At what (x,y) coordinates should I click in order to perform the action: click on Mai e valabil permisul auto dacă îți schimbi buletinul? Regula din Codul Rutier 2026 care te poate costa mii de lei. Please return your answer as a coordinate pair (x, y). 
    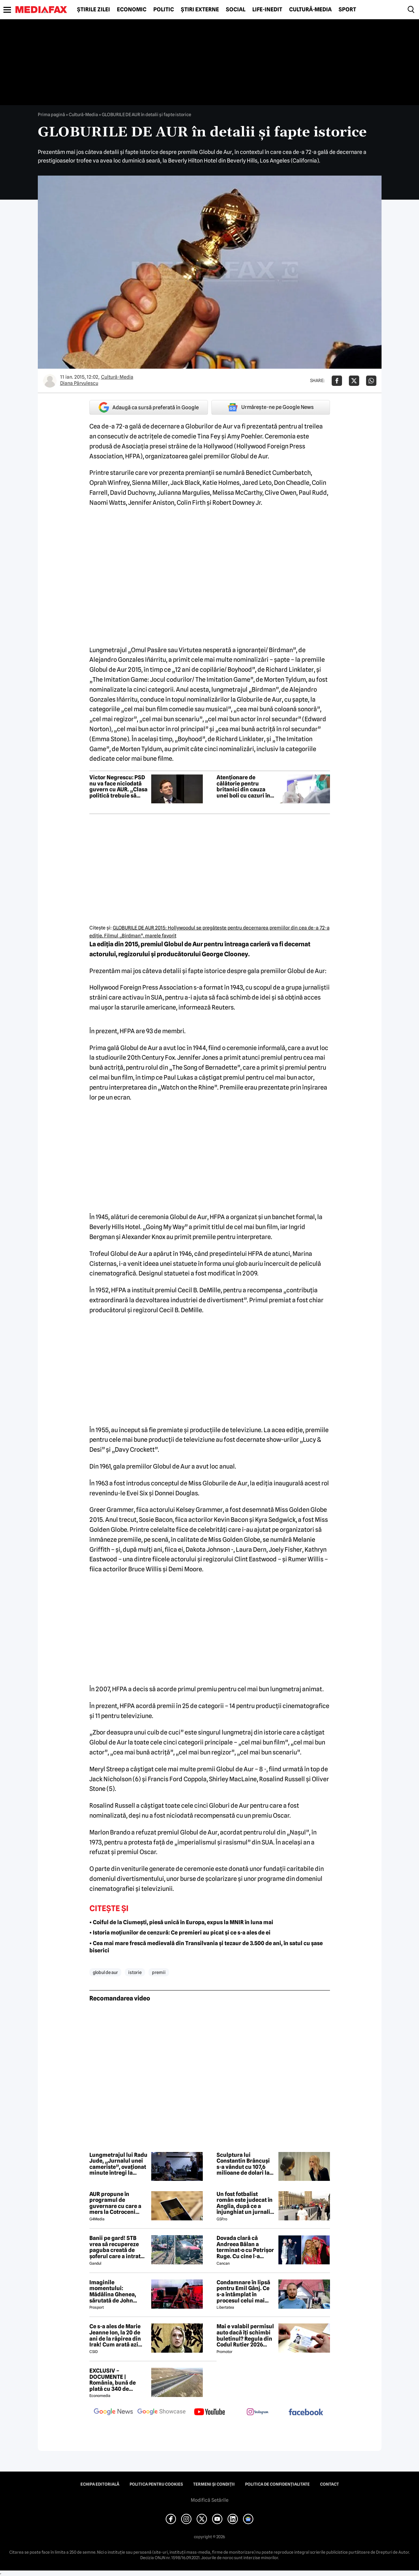
    Looking at the image, I should click on (246, 2335).